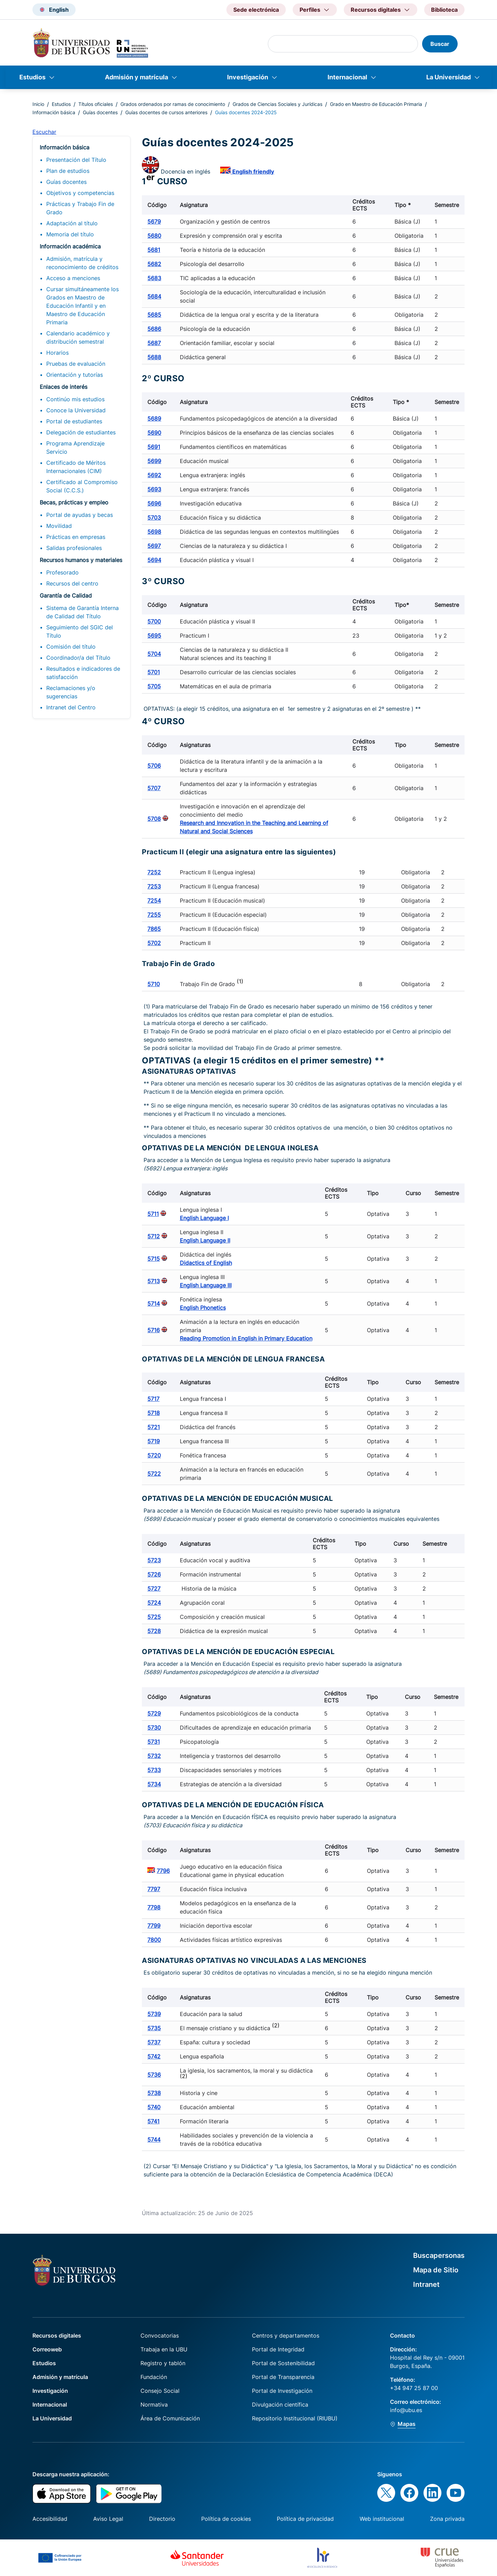 This screenshot has height=2576, width=497. I want to click on 5706, so click(154, 765).